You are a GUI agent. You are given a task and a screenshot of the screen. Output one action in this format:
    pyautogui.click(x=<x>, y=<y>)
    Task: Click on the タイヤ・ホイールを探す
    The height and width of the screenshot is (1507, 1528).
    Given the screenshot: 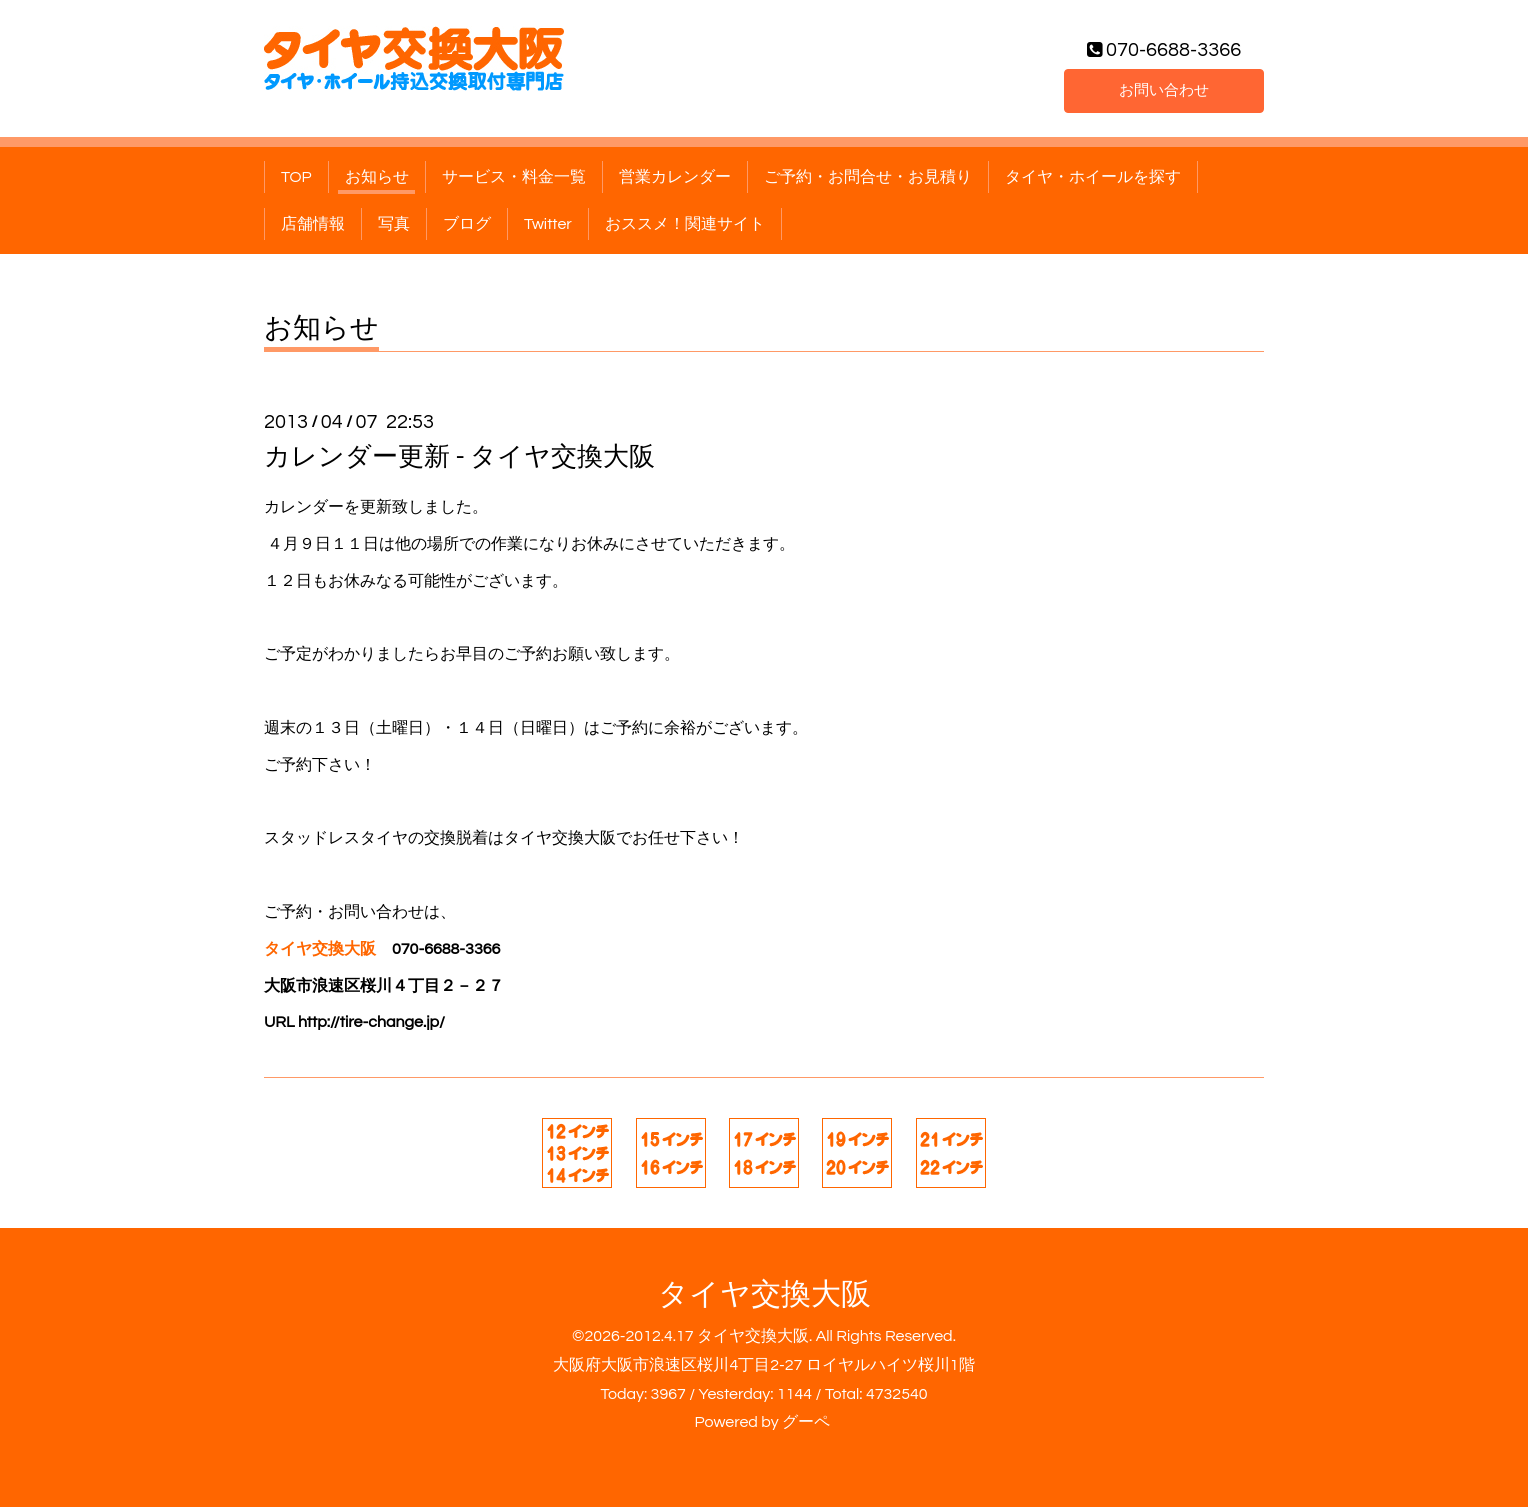 What is the action you would take?
    pyautogui.click(x=1093, y=177)
    